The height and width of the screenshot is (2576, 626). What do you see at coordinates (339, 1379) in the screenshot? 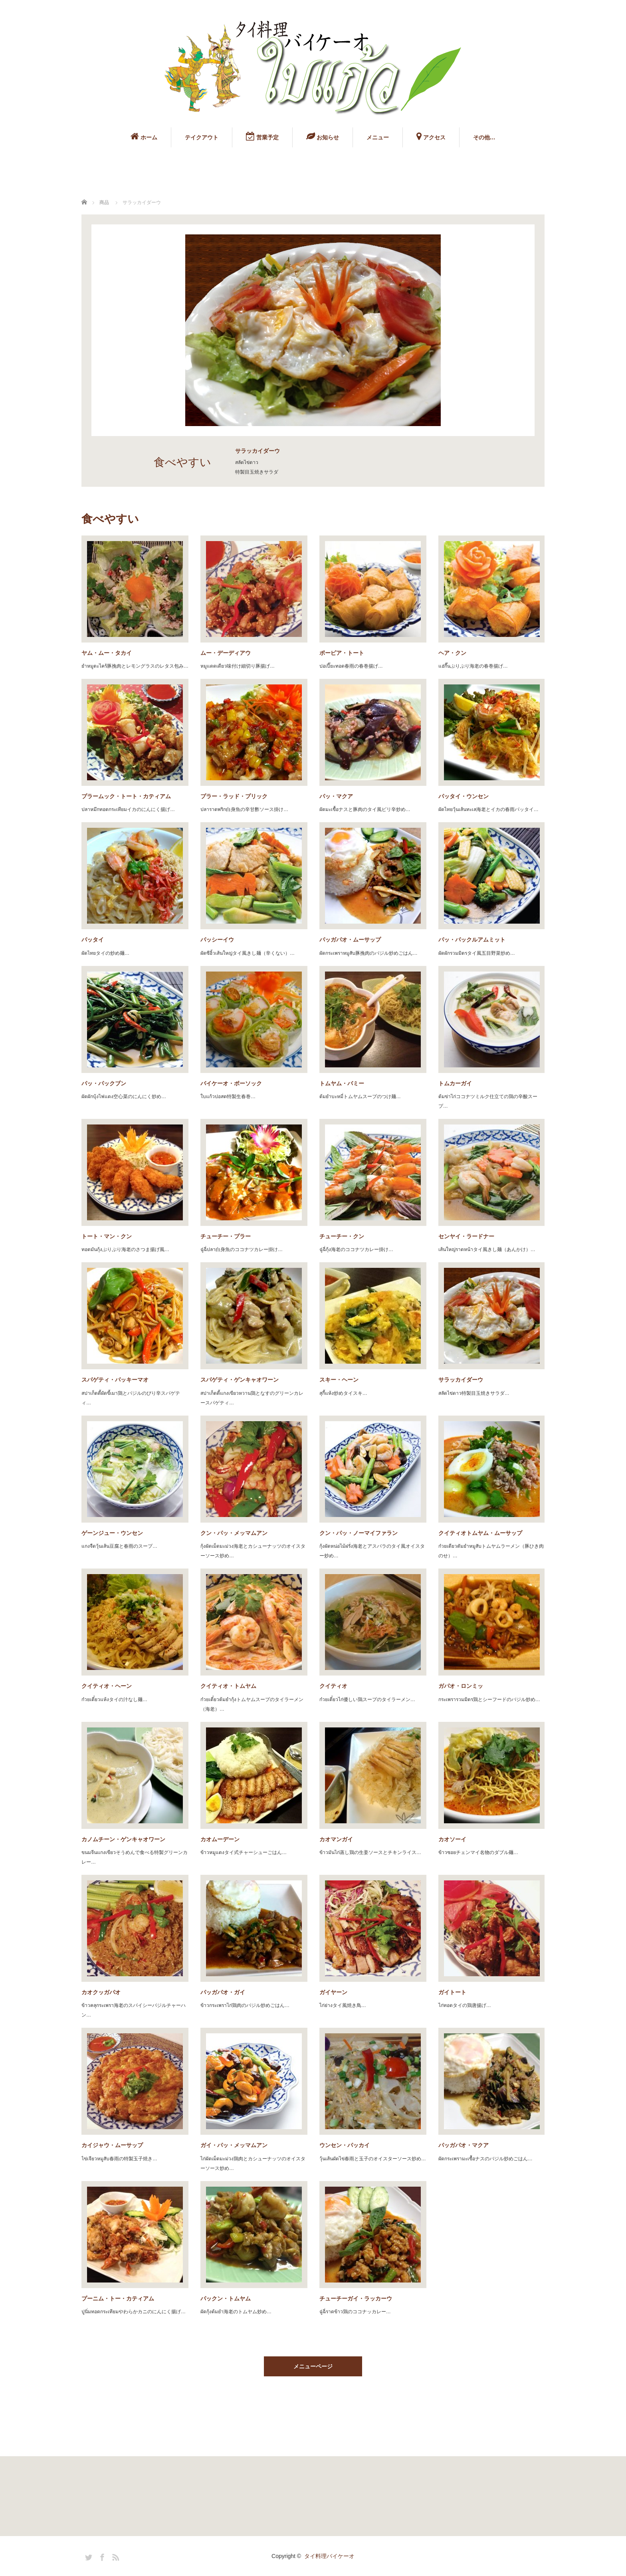
I see `スキー・ヘーン` at bounding box center [339, 1379].